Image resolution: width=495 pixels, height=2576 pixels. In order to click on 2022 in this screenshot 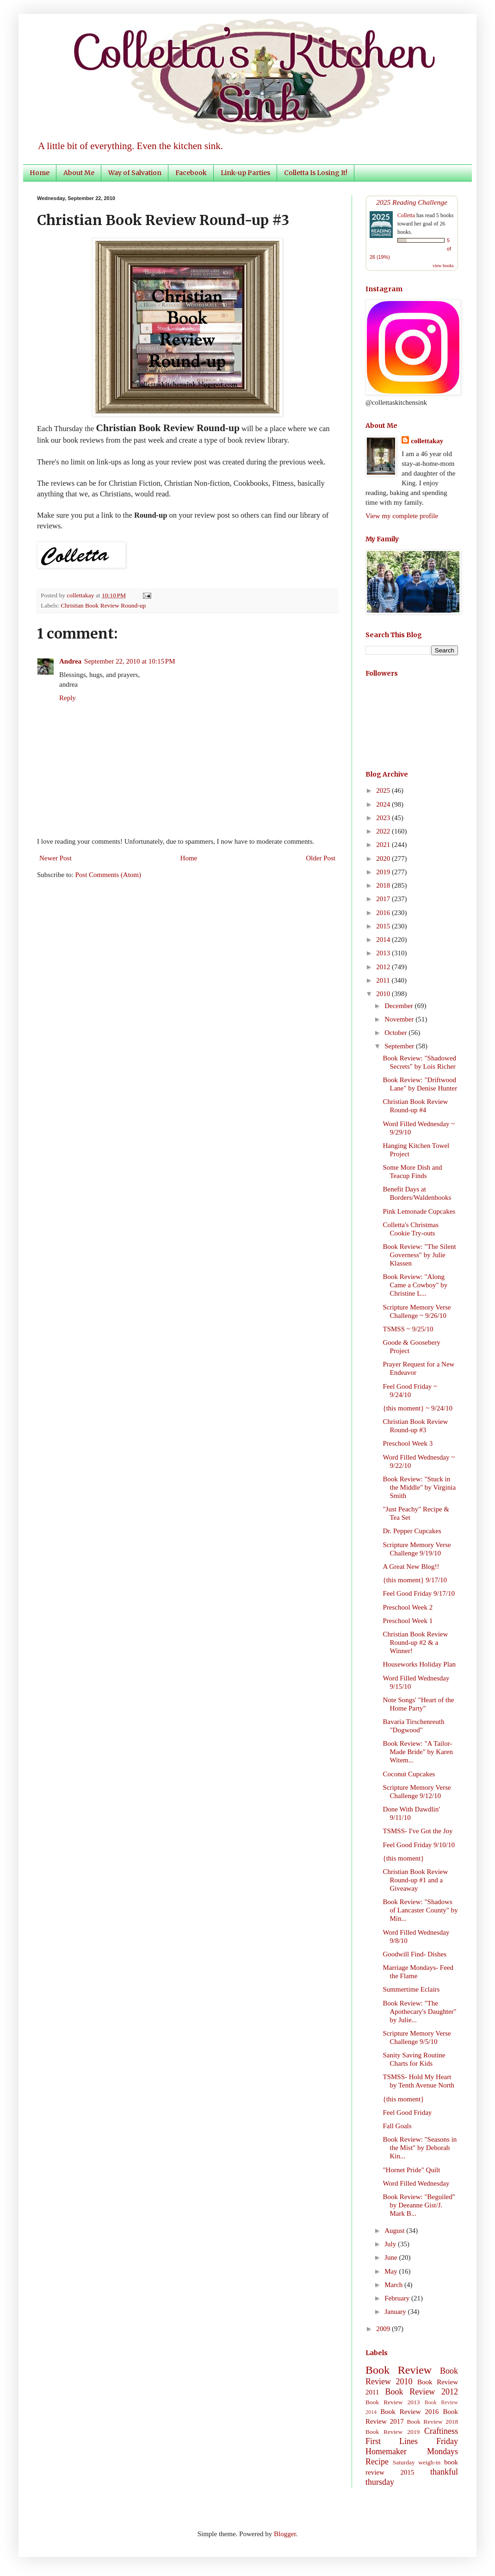, I will do `click(384, 831)`.